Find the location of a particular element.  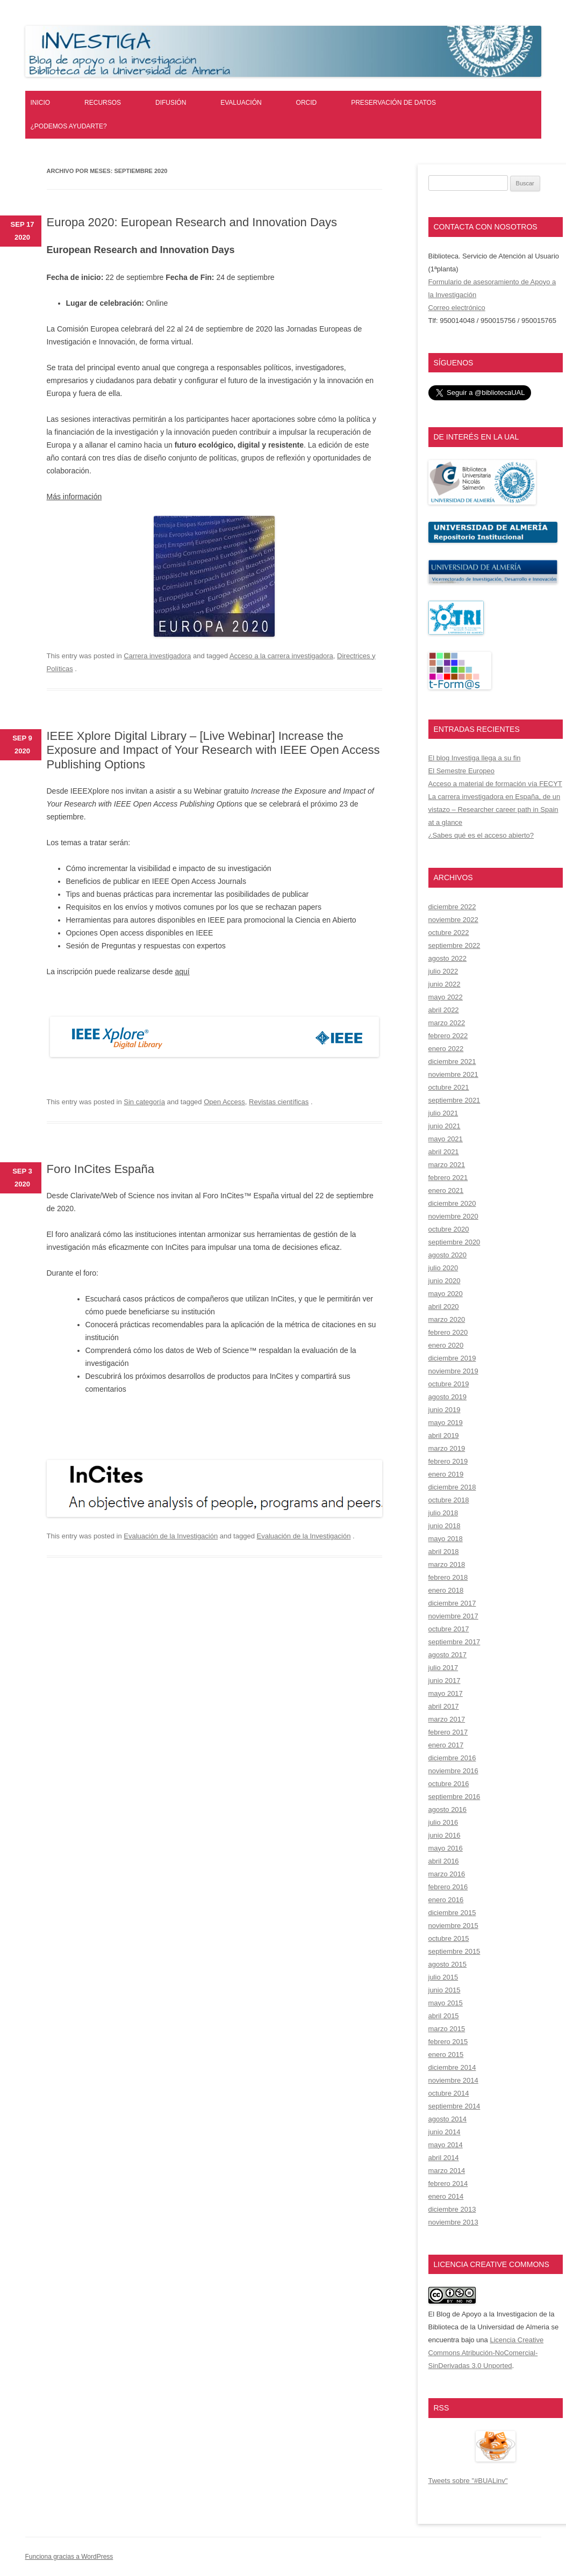

noviembre 2019 is located at coordinates (453, 1371).